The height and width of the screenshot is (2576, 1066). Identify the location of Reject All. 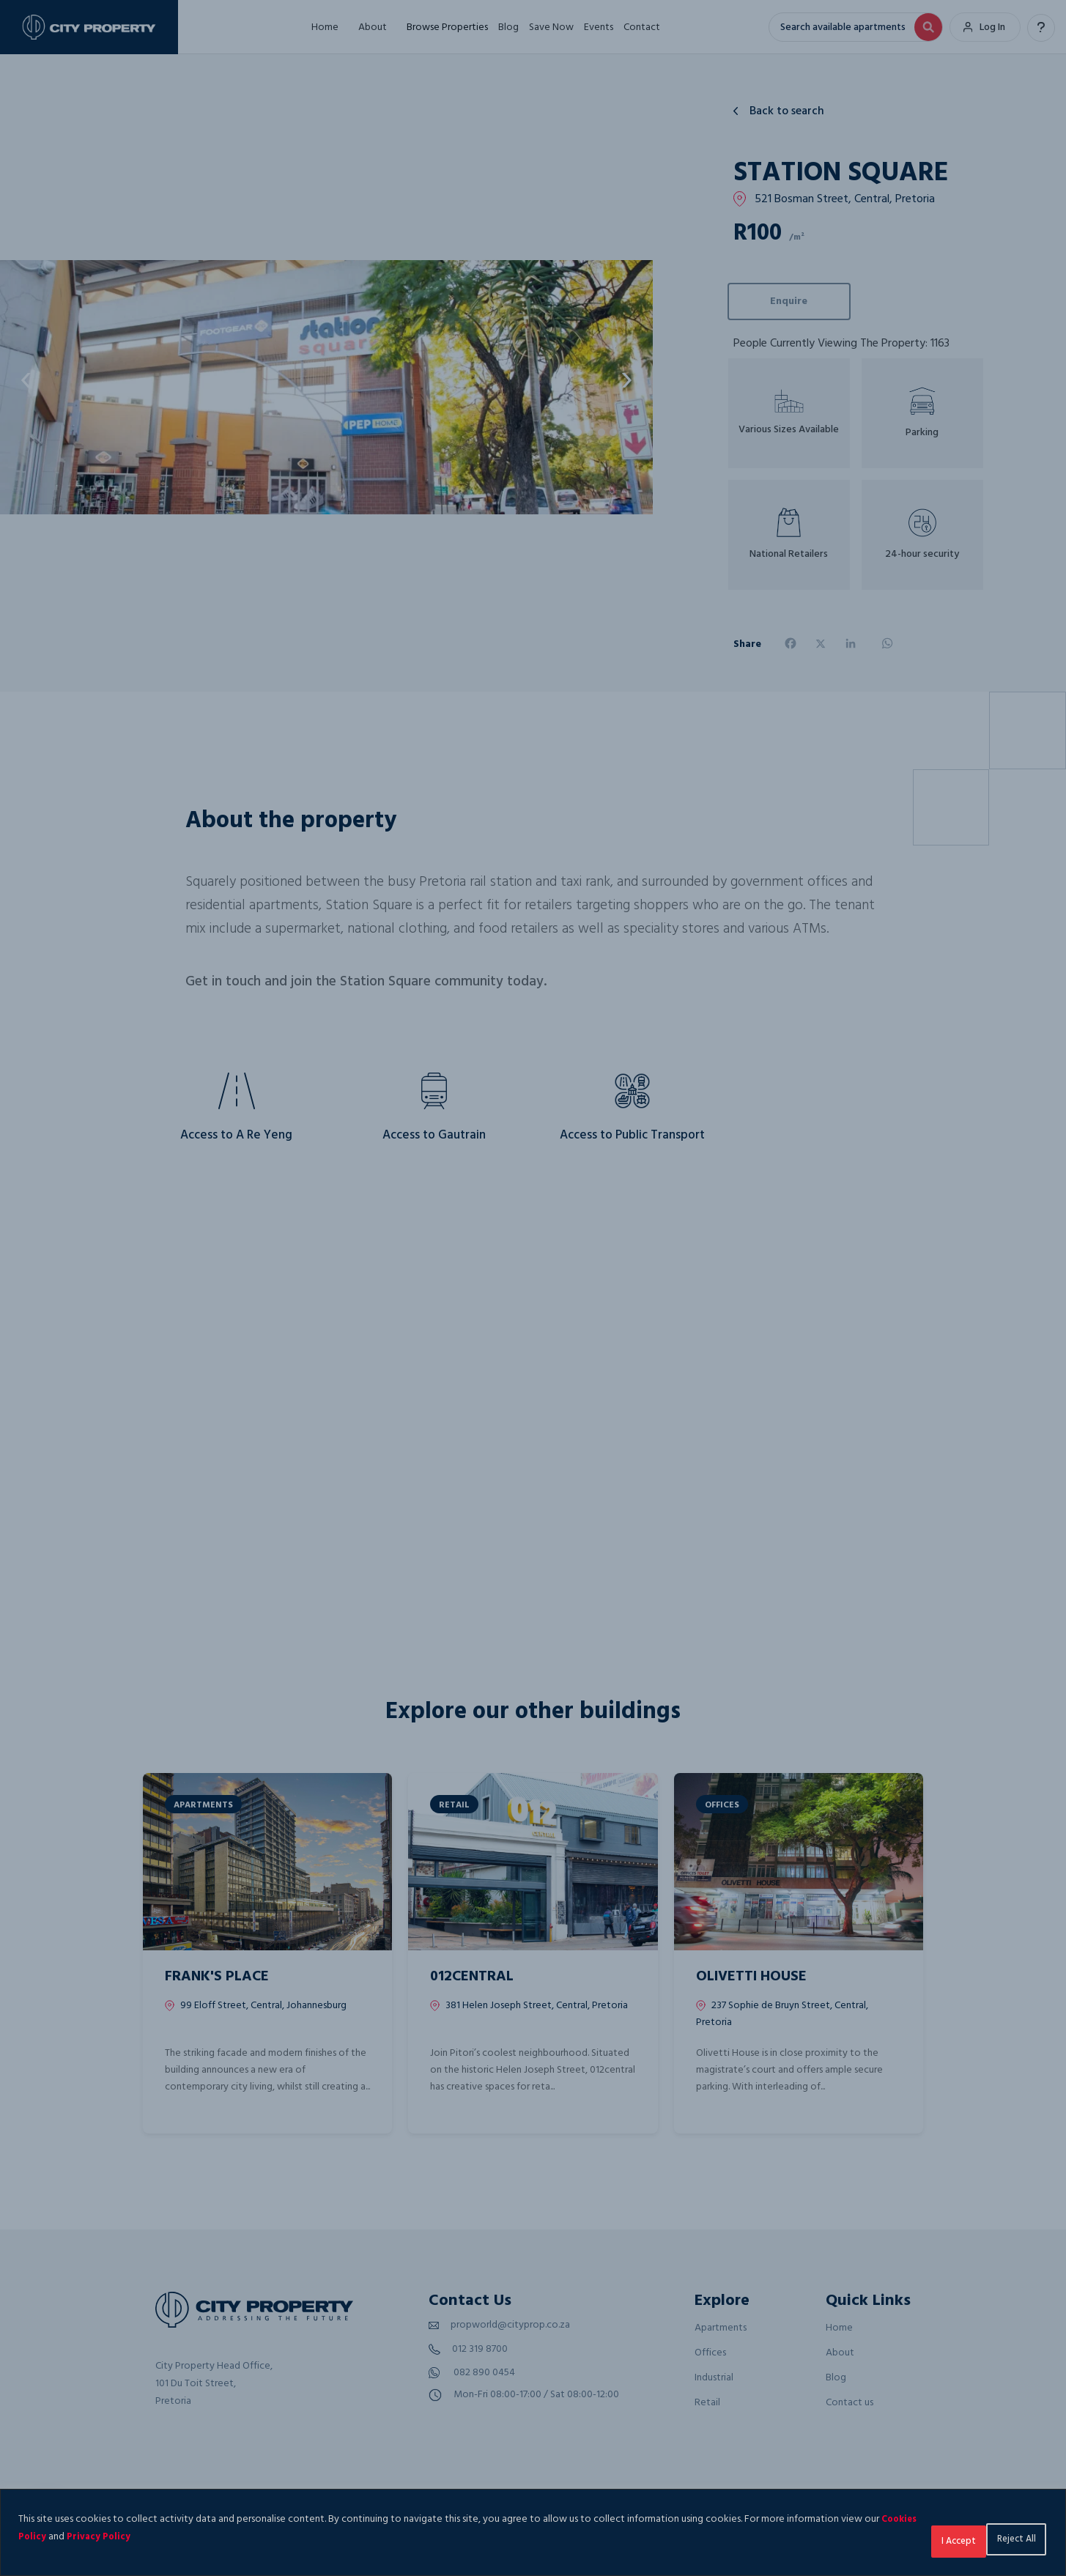
(919, 2536).